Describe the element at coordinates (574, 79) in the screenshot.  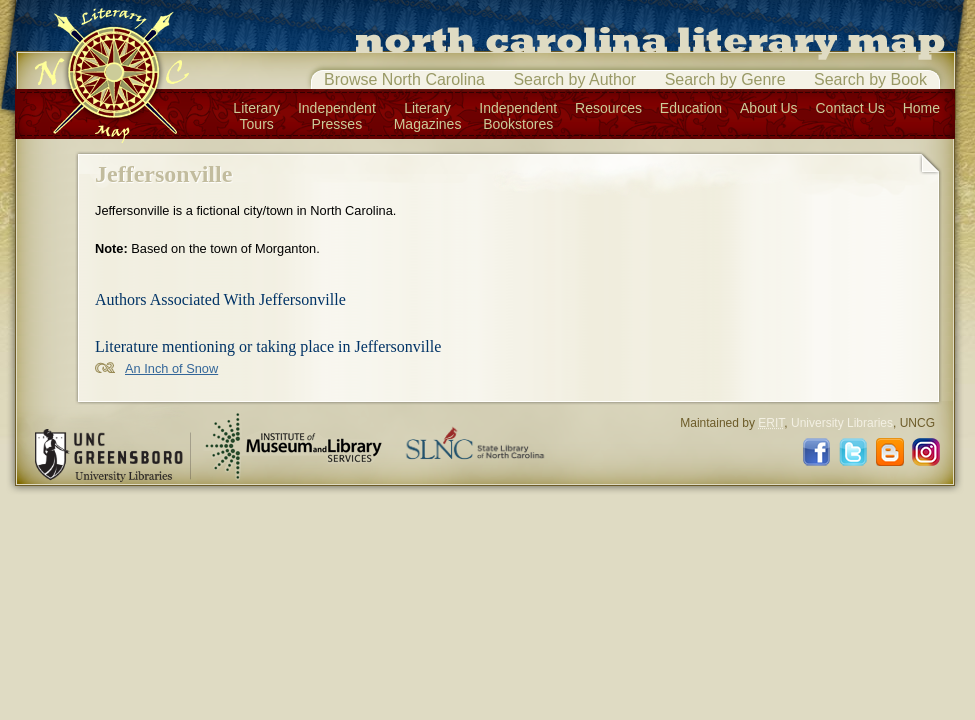
I see `Search by Author` at that location.